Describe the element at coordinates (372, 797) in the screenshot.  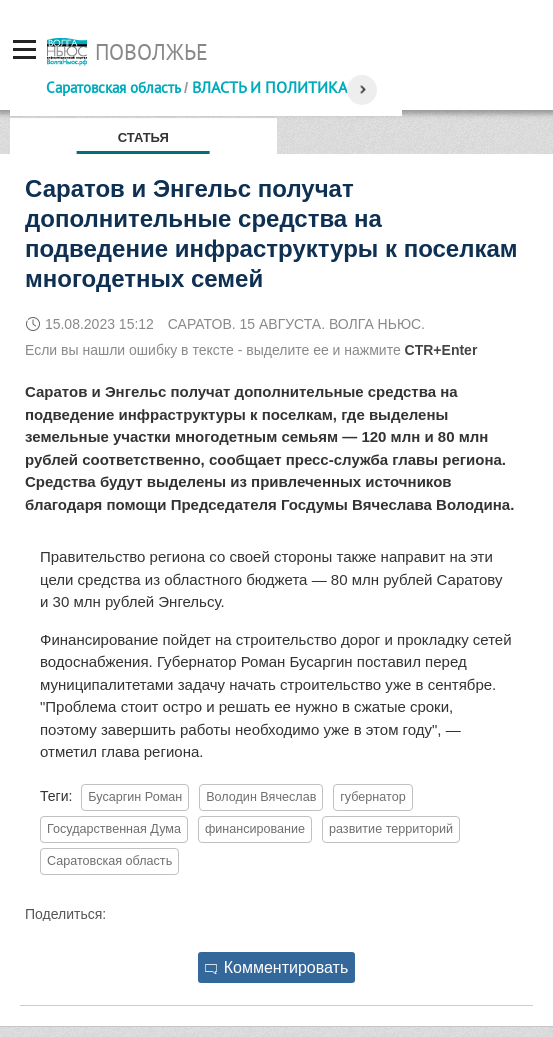
I see `губернатор` at that location.